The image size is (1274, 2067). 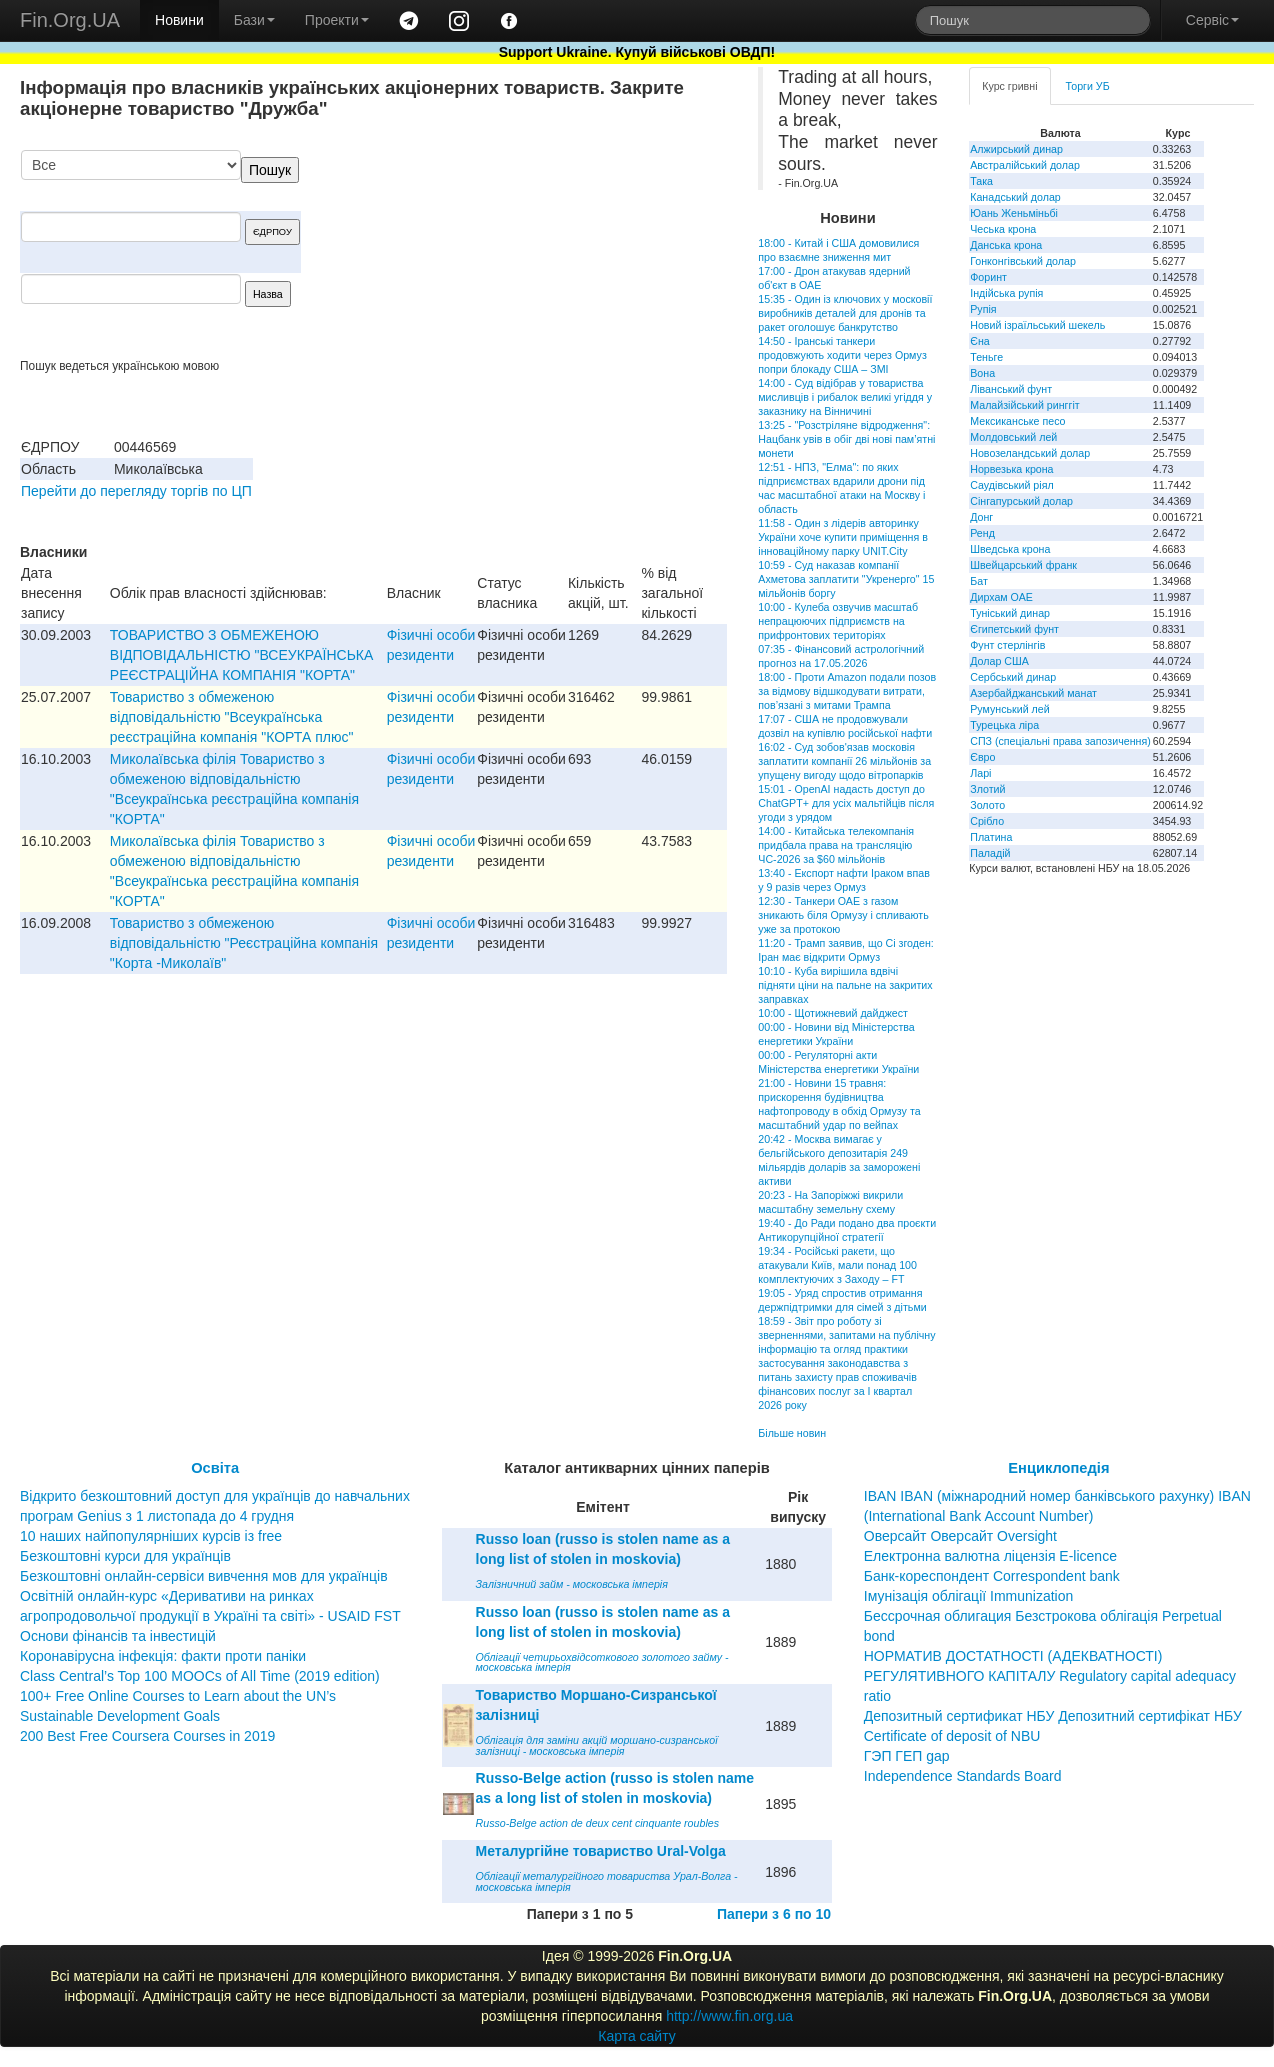 What do you see at coordinates (204, 1576) in the screenshot?
I see `Безкоштовні онлайн-сервіси вивчення мов для українців` at bounding box center [204, 1576].